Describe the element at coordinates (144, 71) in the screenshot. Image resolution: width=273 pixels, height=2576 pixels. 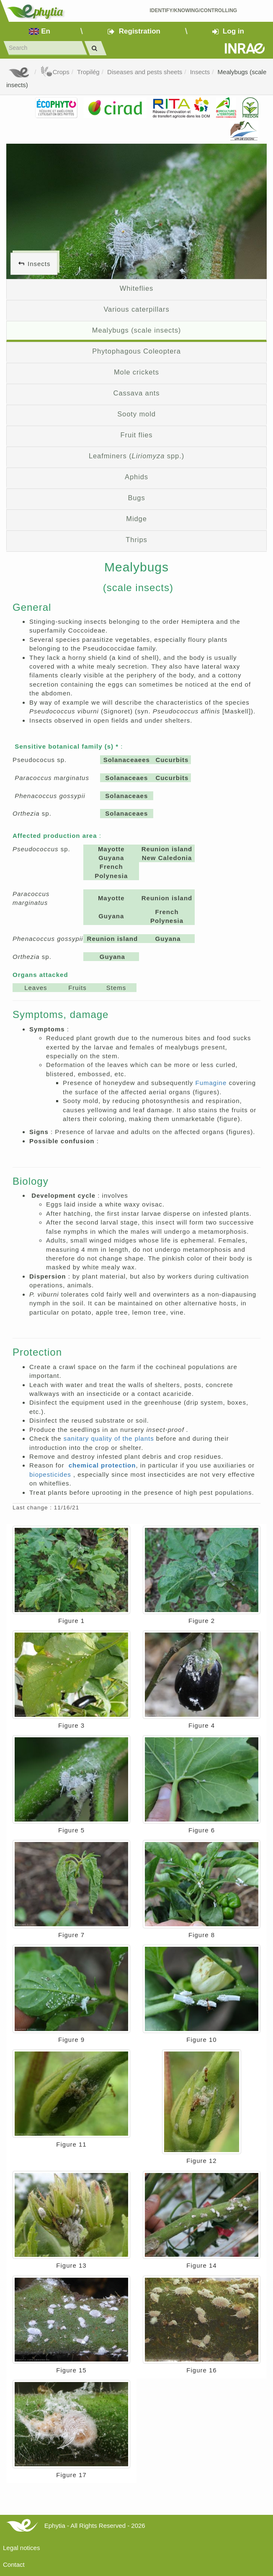
I see `Diseases and pests sheets` at that location.